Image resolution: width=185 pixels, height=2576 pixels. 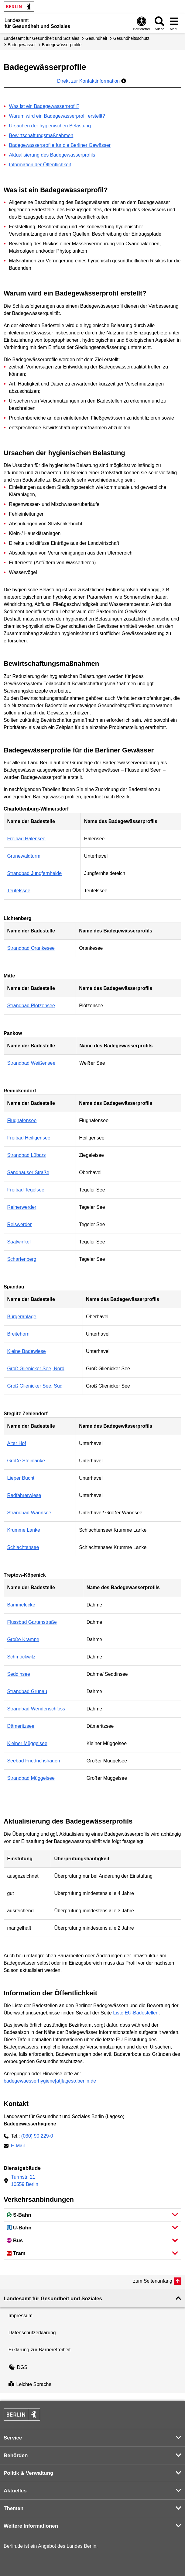 What do you see at coordinates (57, 116) in the screenshot?
I see `Warum wird ein Badegewässerprofil erstellt?` at bounding box center [57, 116].